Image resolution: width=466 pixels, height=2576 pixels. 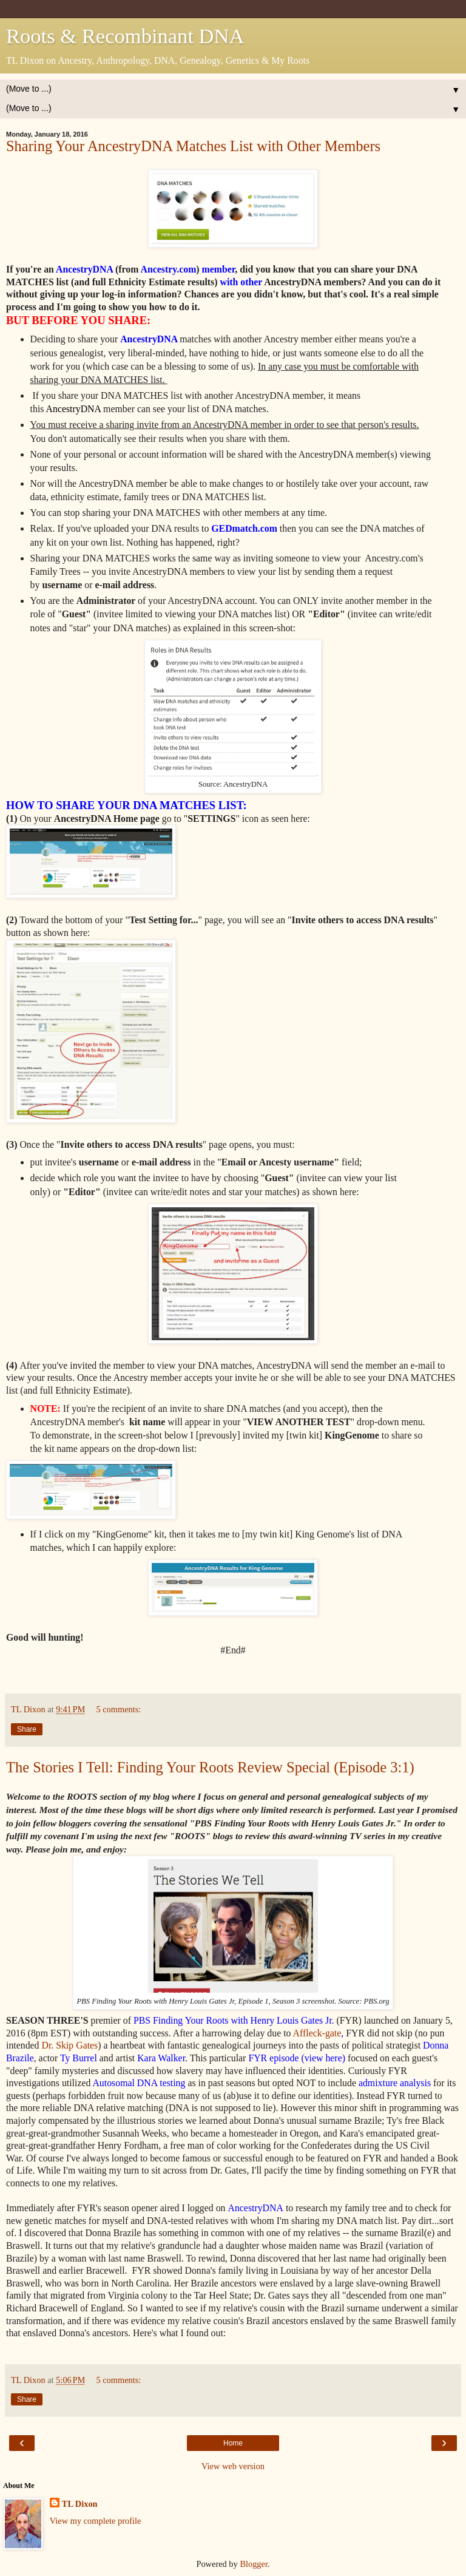 What do you see at coordinates (210, 1767) in the screenshot?
I see `The Stories I Tell: Finding Your Roots Review Special (Episode 3:1)` at bounding box center [210, 1767].